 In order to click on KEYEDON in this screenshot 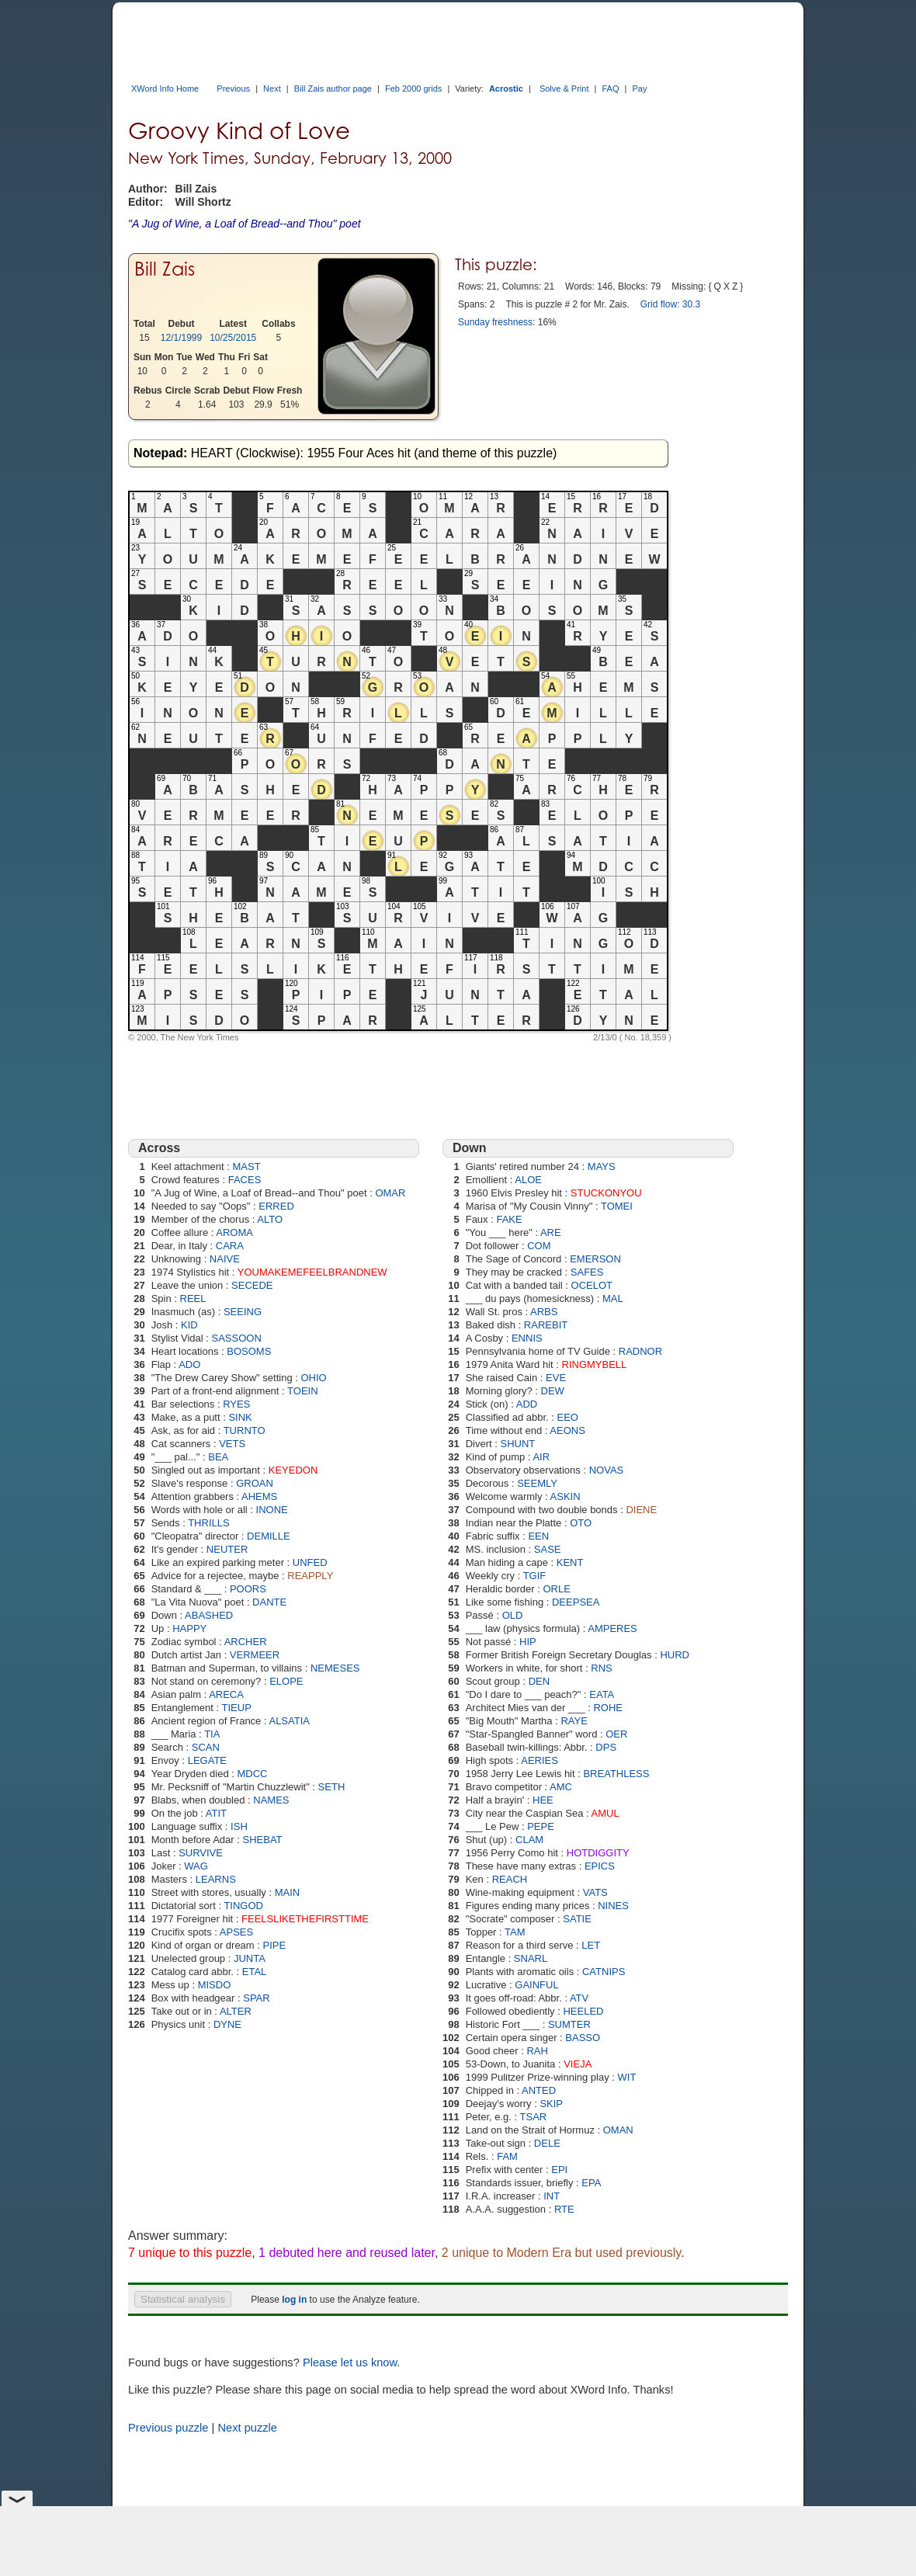, I will do `click(293, 1470)`.